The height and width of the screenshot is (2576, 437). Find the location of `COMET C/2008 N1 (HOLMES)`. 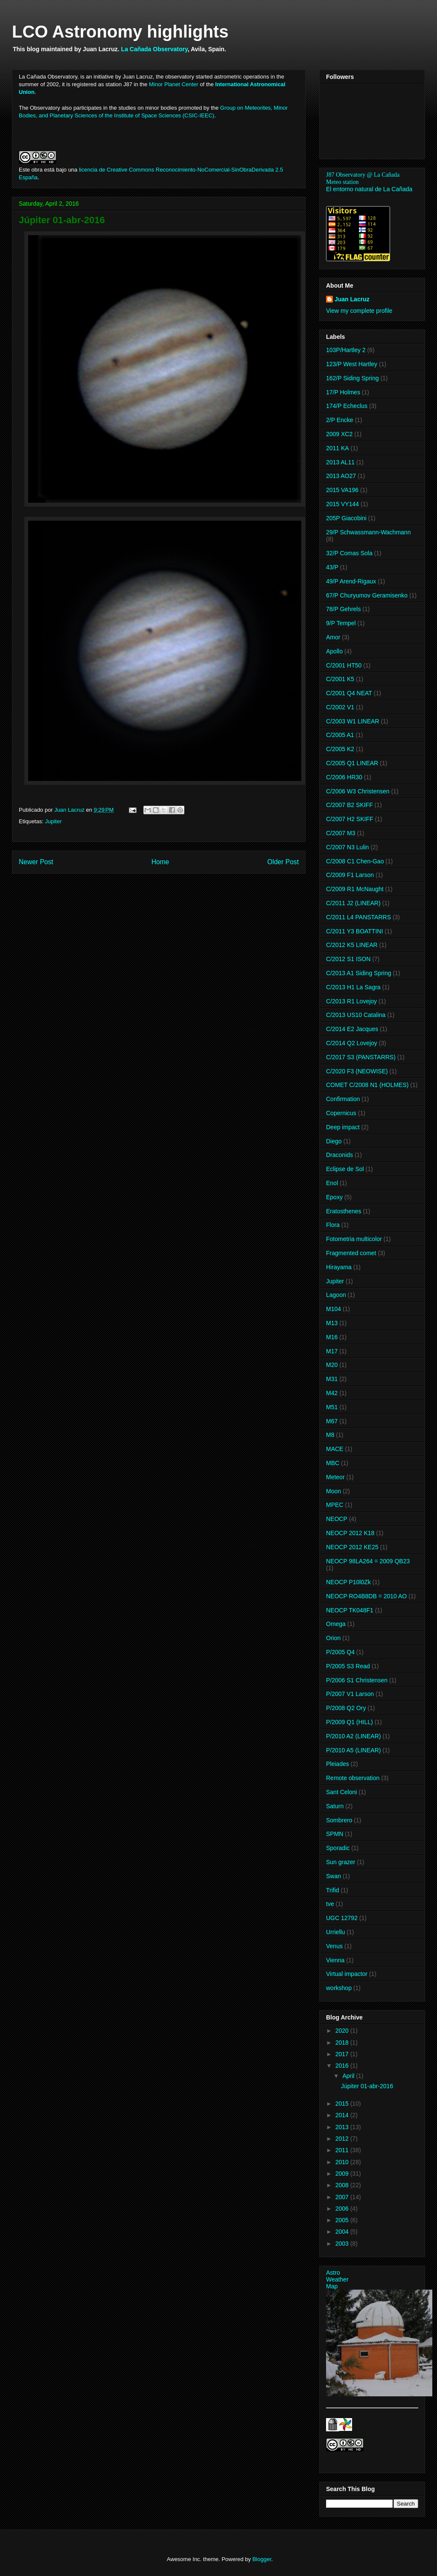

COMET C/2008 N1 (HOLMES) is located at coordinates (367, 1084).